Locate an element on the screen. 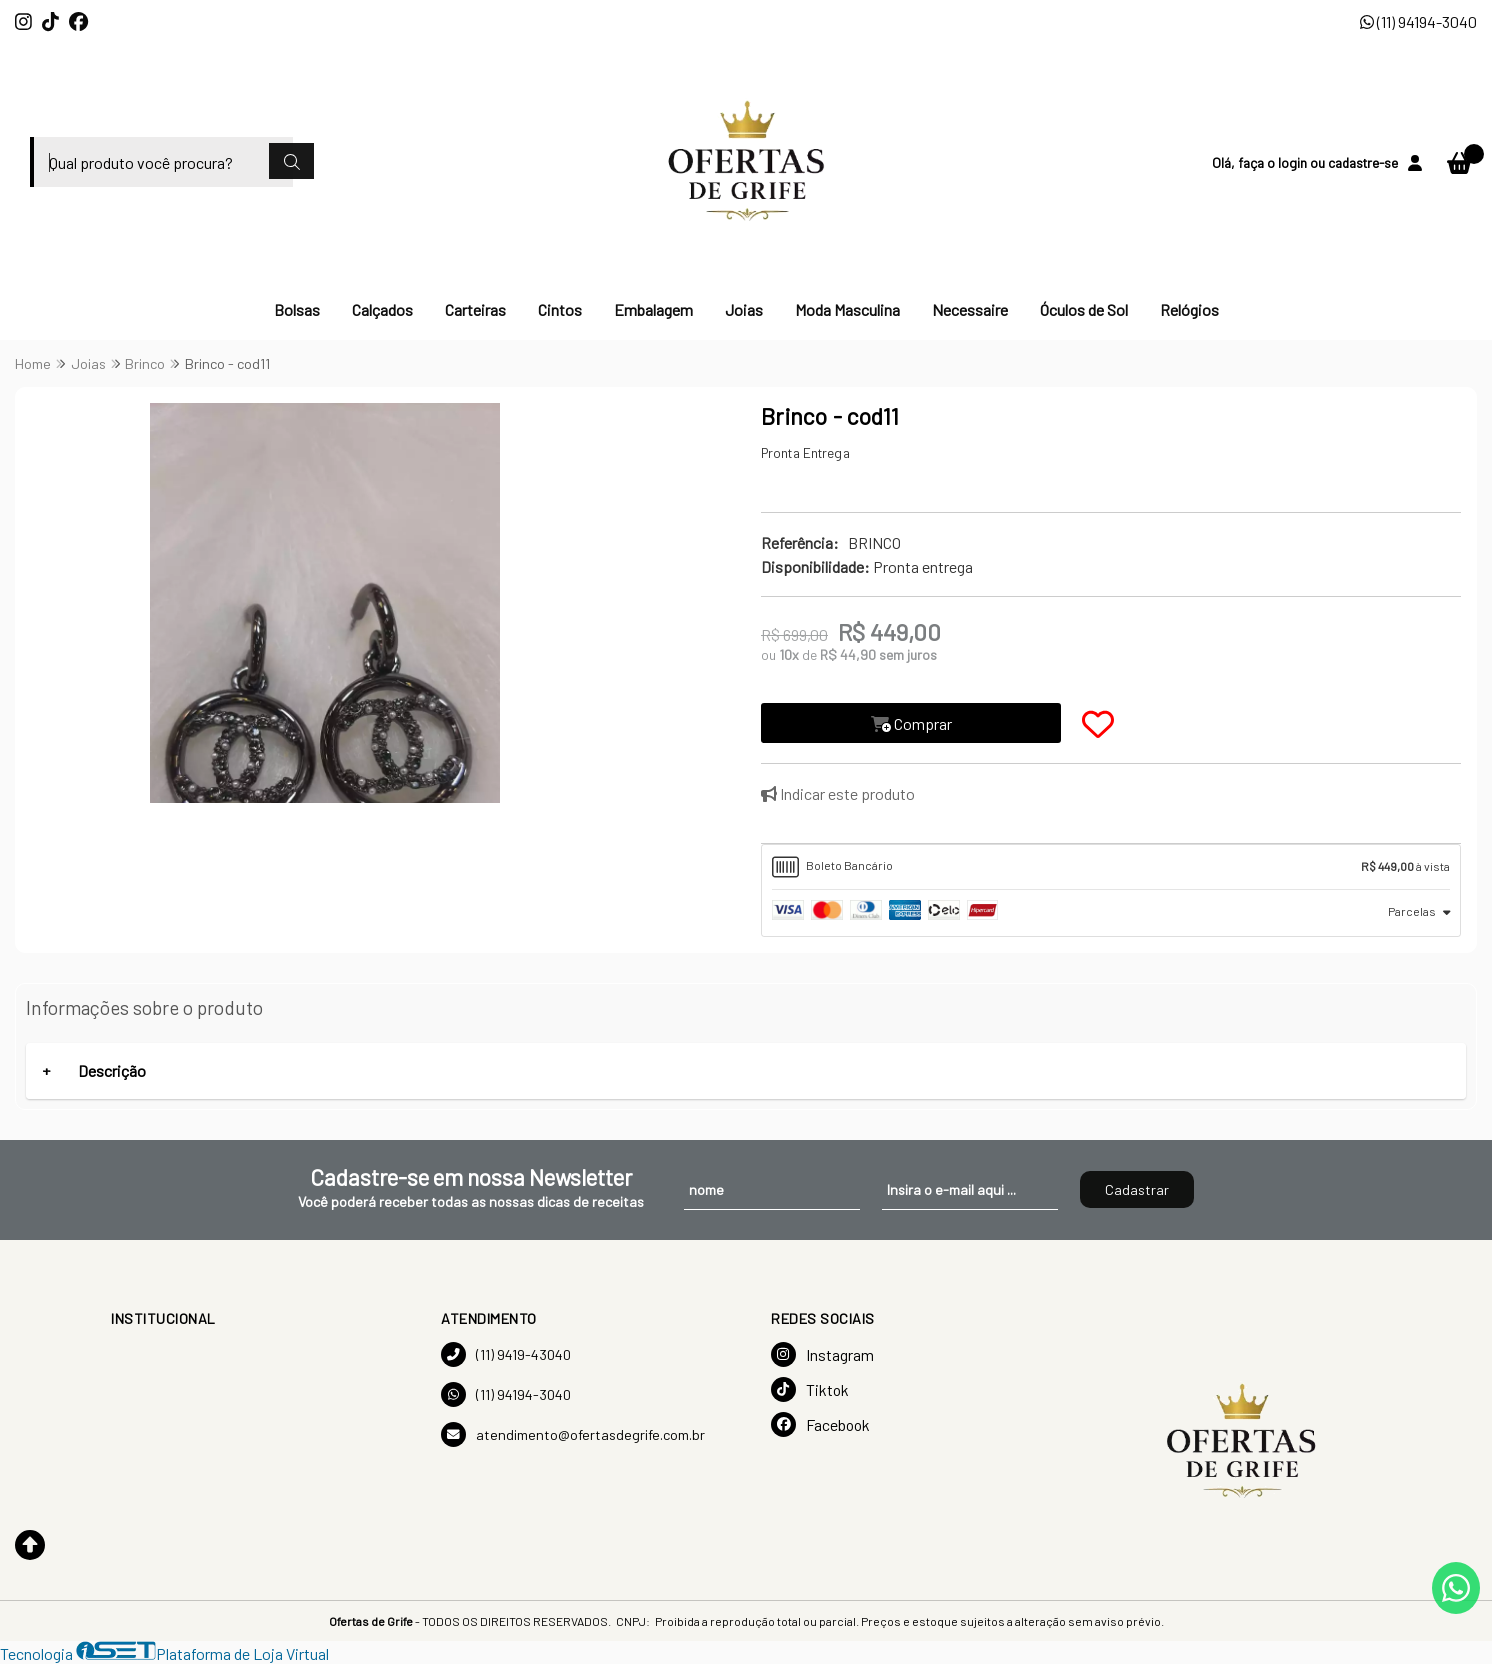  Moda Masculina is located at coordinates (847, 309).